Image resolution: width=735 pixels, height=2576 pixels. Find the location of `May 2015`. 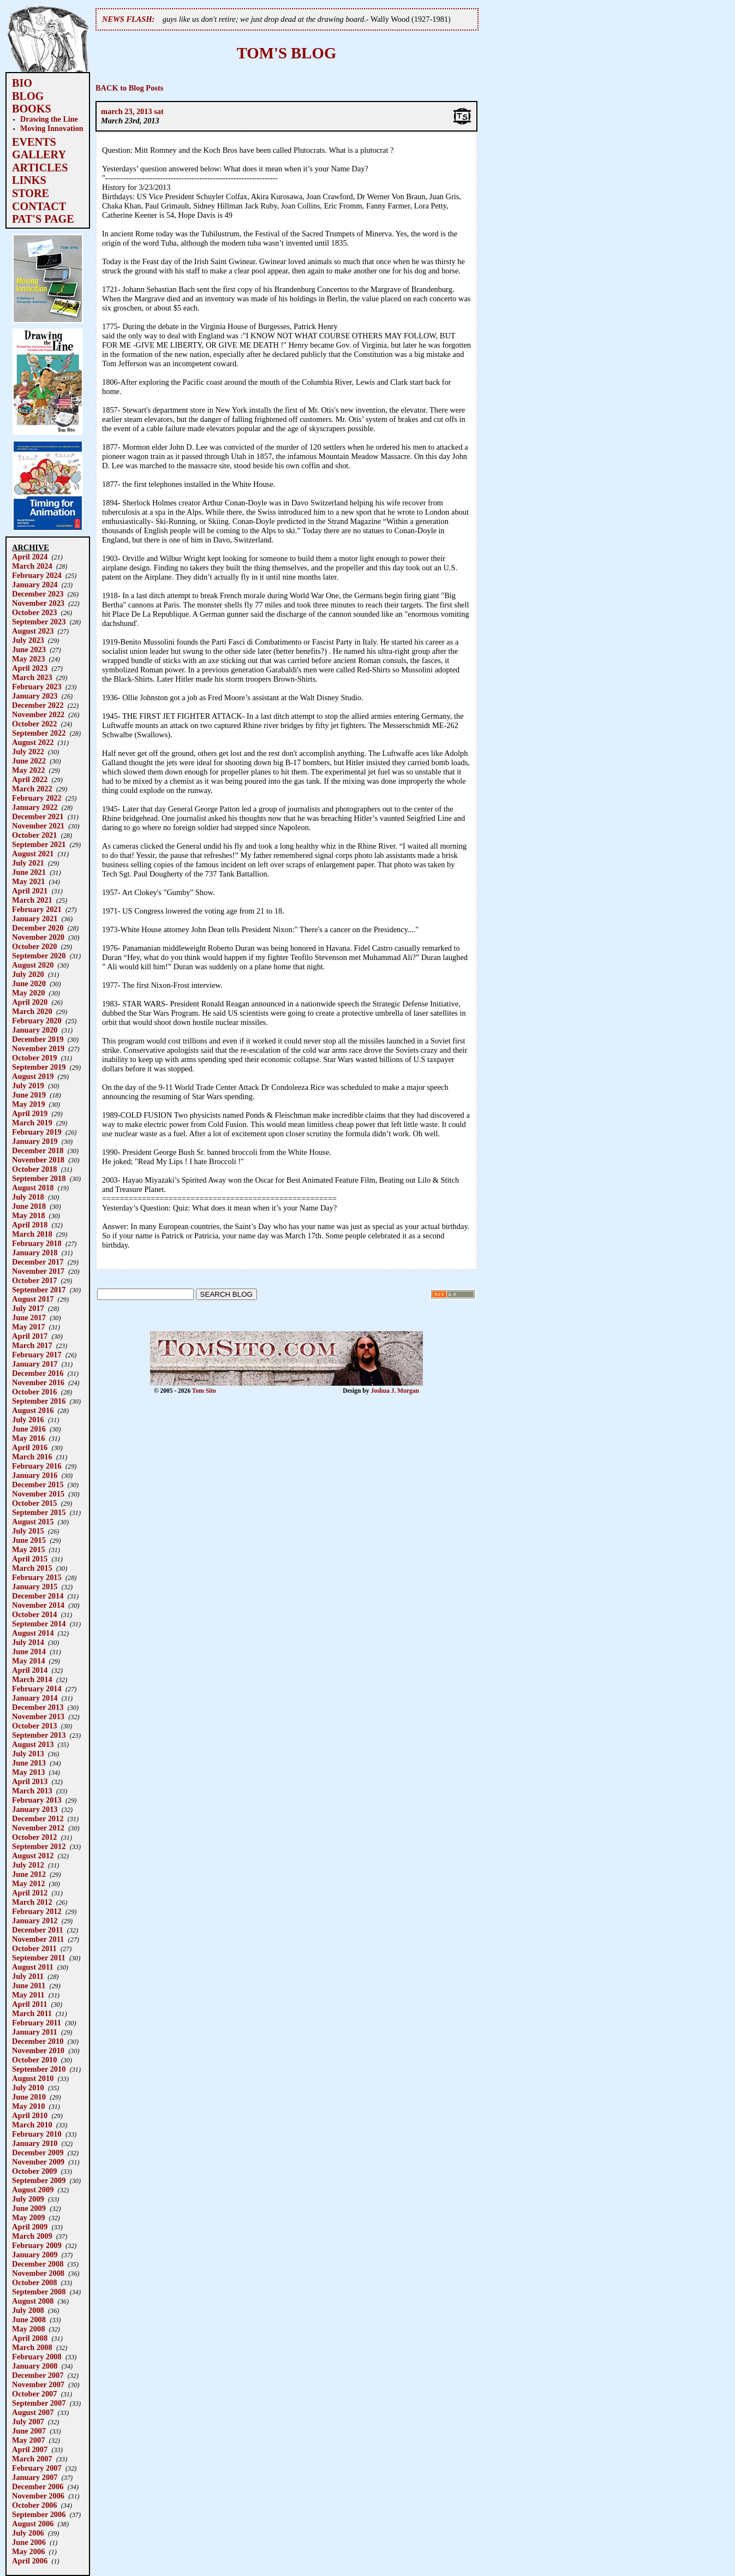

May 2015 is located at coordinates (28, 1549).